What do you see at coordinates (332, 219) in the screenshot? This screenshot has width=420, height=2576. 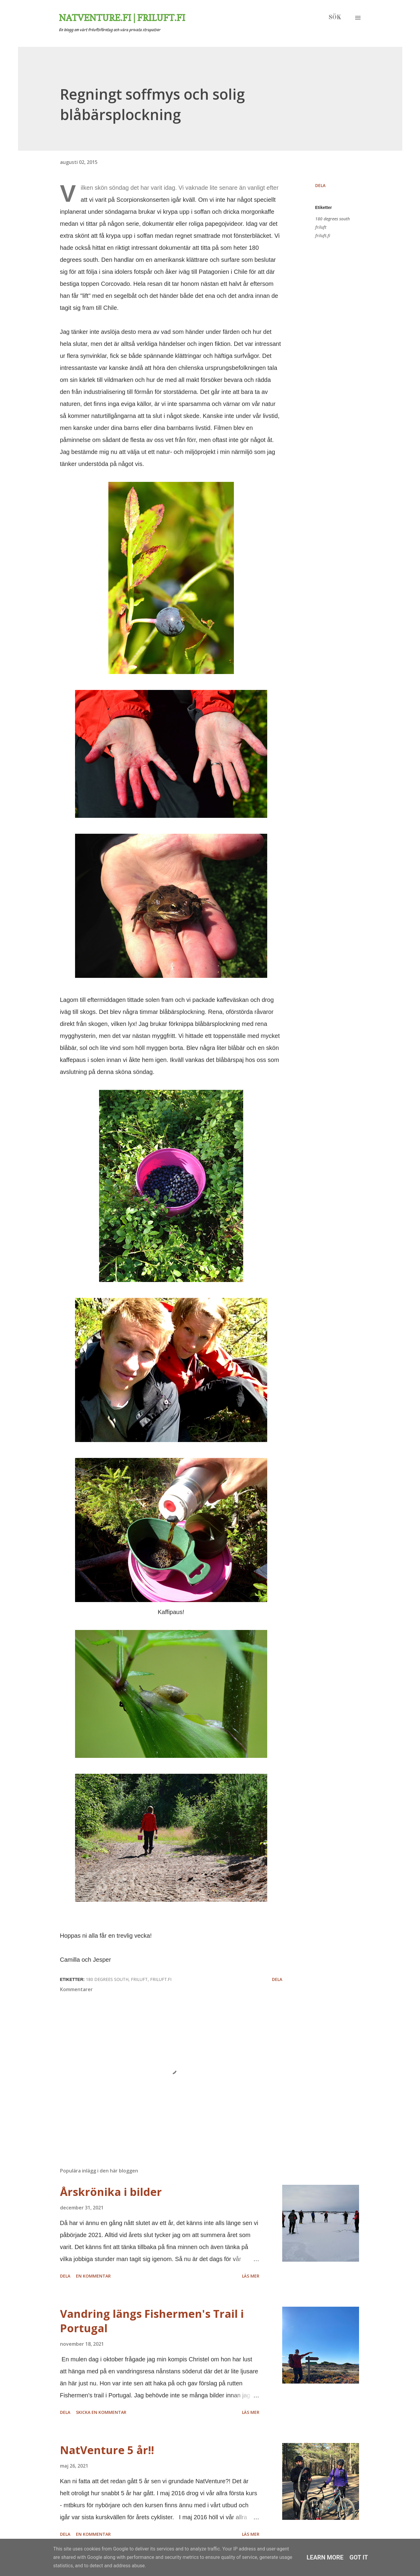 I see `180 degrees south` at bounding box center [332, 219].